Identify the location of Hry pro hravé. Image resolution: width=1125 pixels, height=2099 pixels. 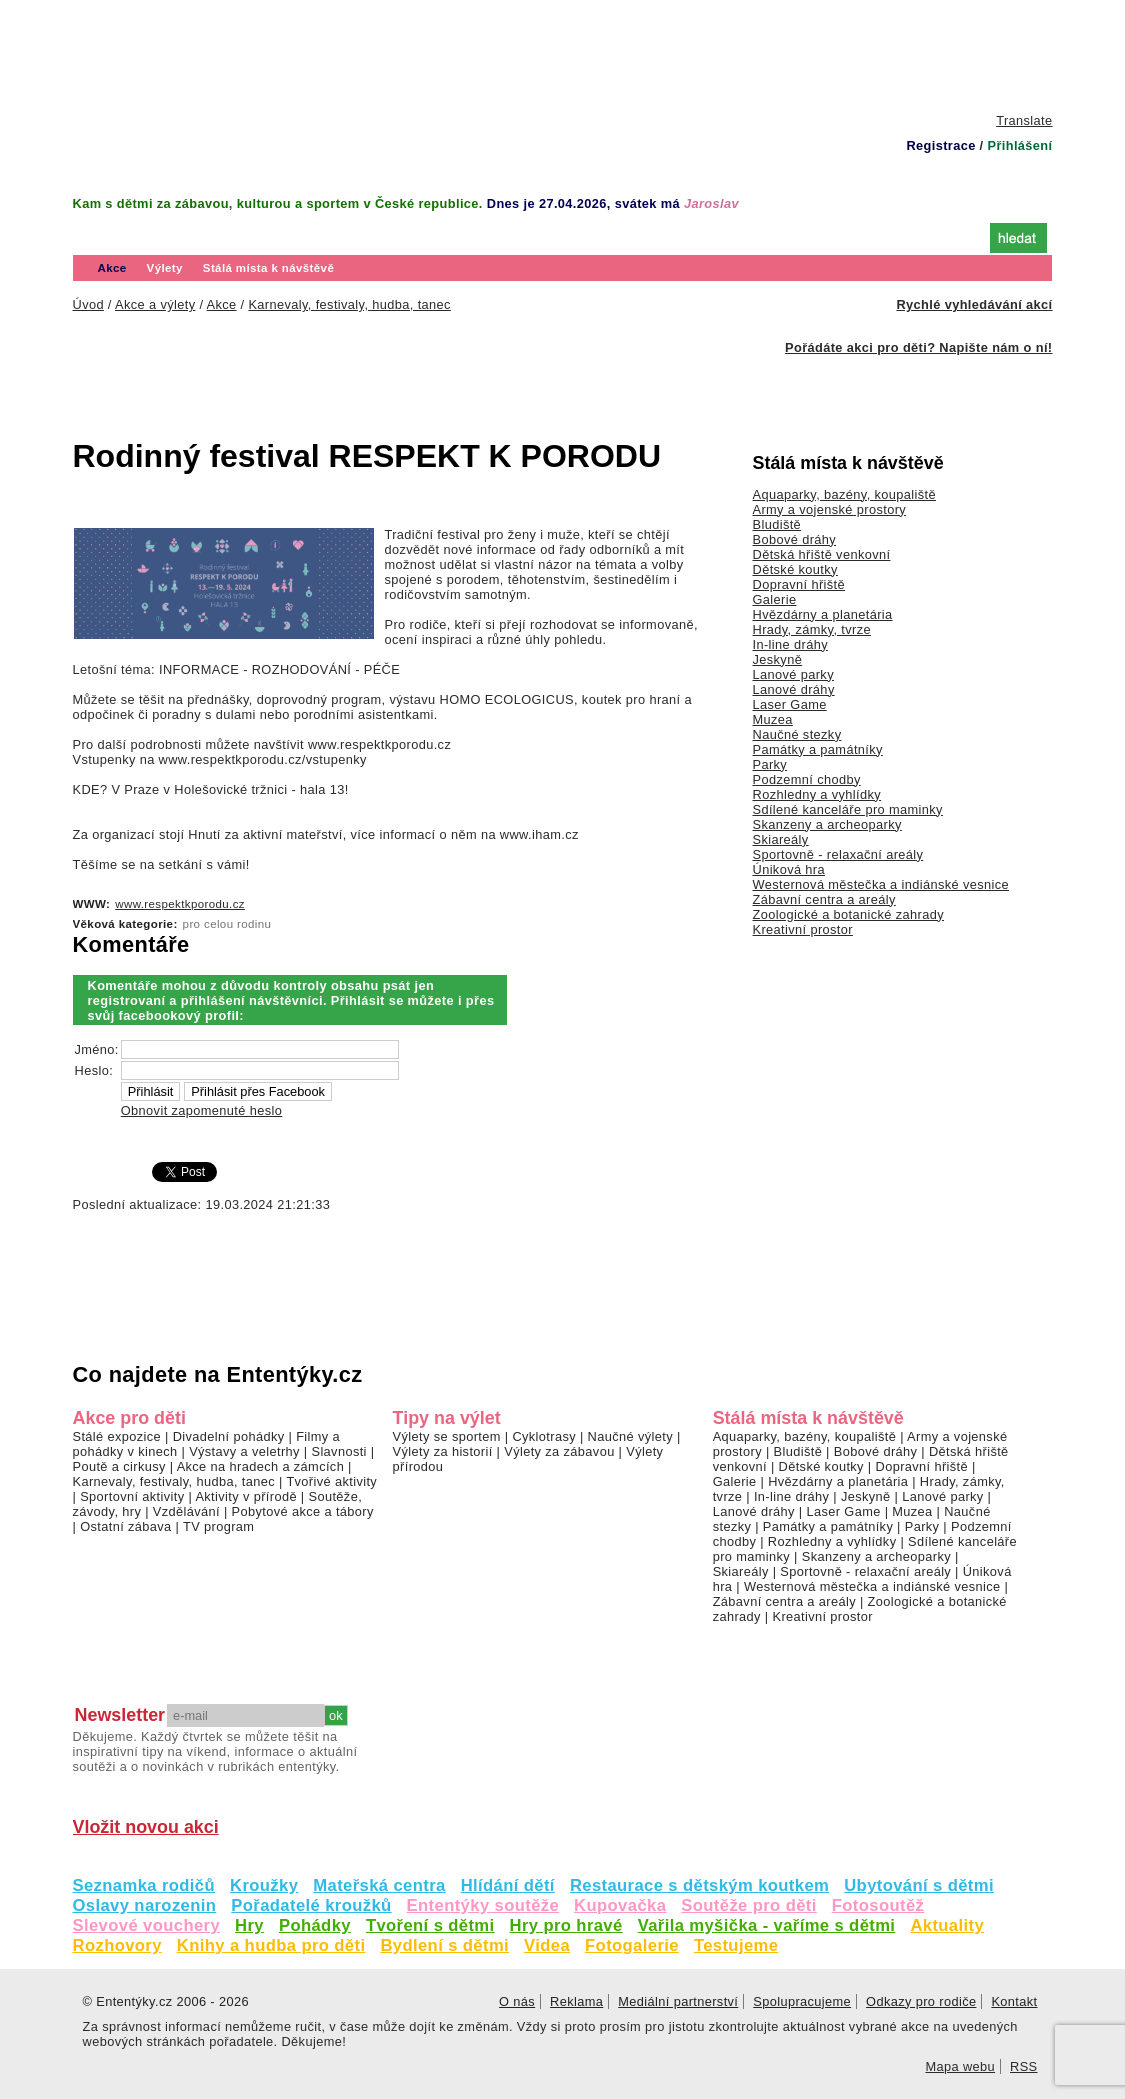
(566, 1925).